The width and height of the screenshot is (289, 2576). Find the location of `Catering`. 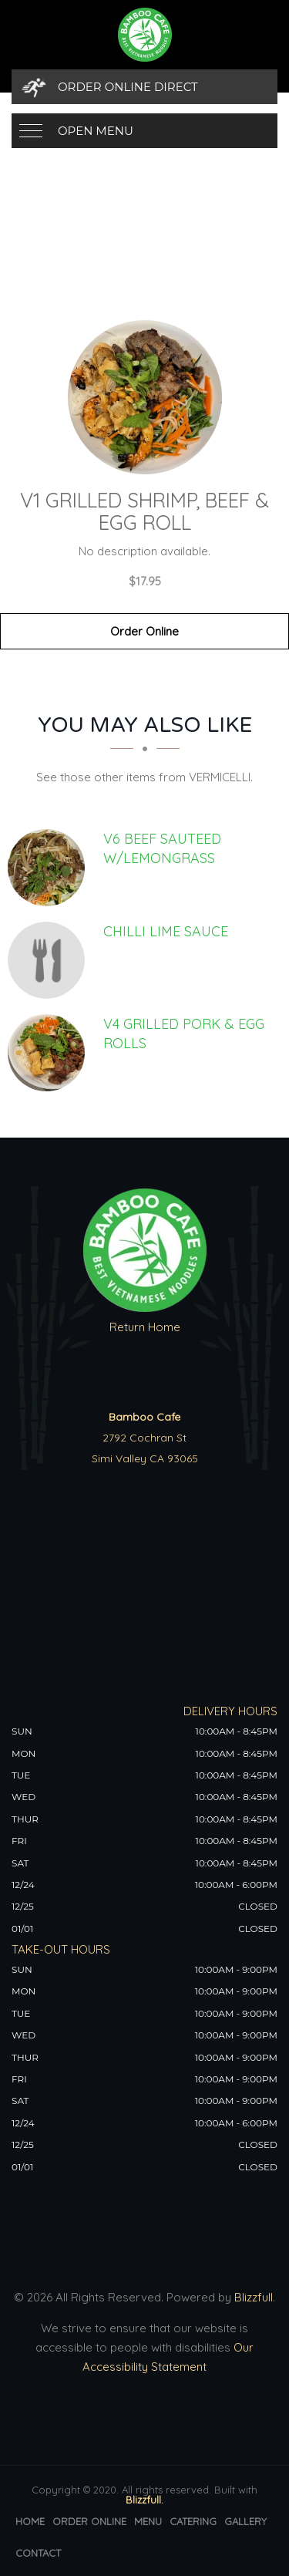

Catering is located at coordinates (193, 2521).